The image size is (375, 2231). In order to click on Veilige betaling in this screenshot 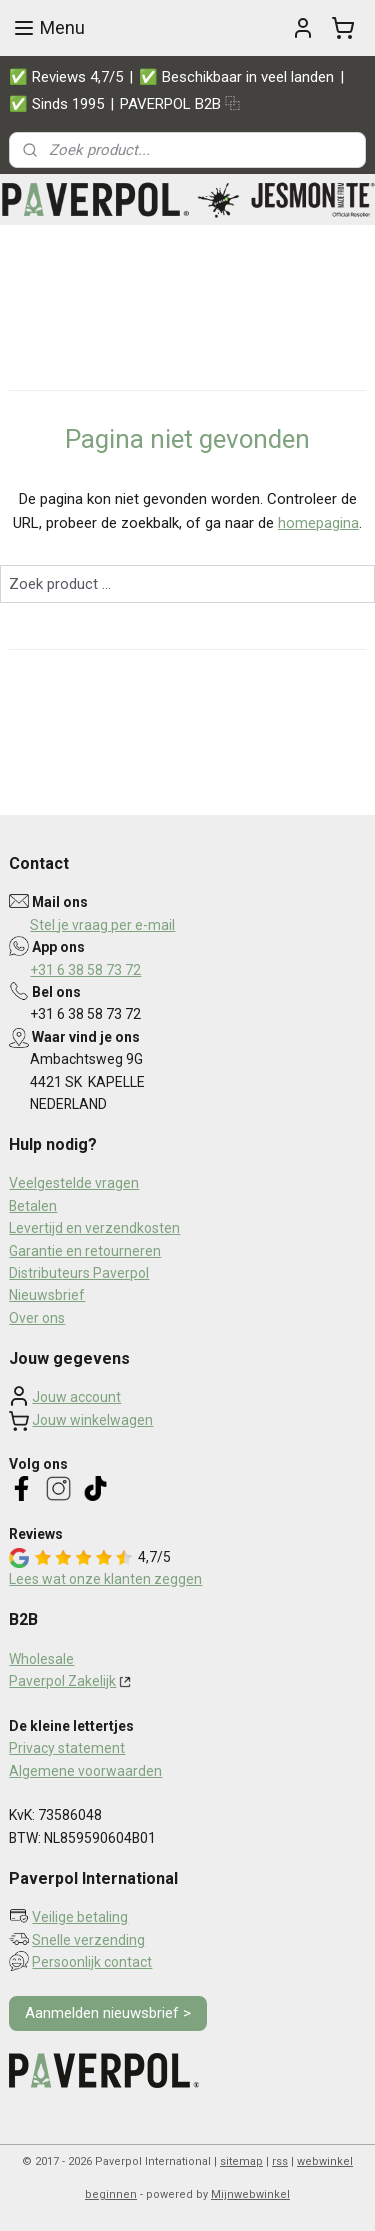, I will do `click(80, 1917)`.